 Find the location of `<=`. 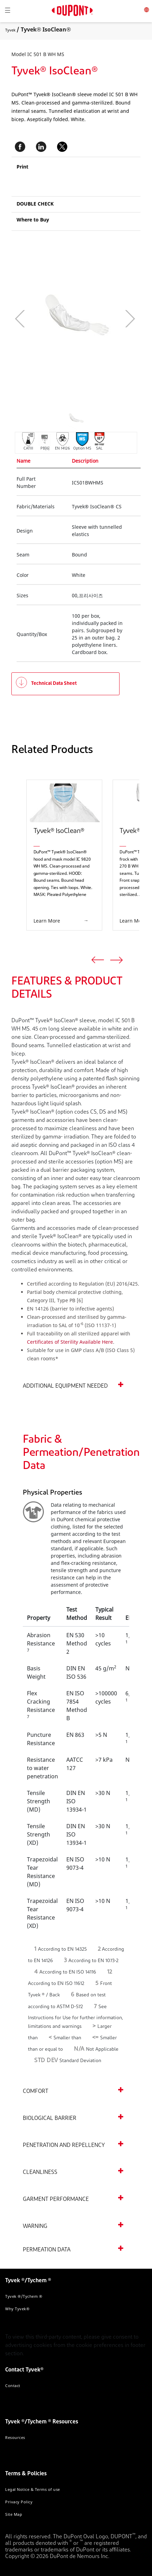

<= is located at coordinates (95, 2038).